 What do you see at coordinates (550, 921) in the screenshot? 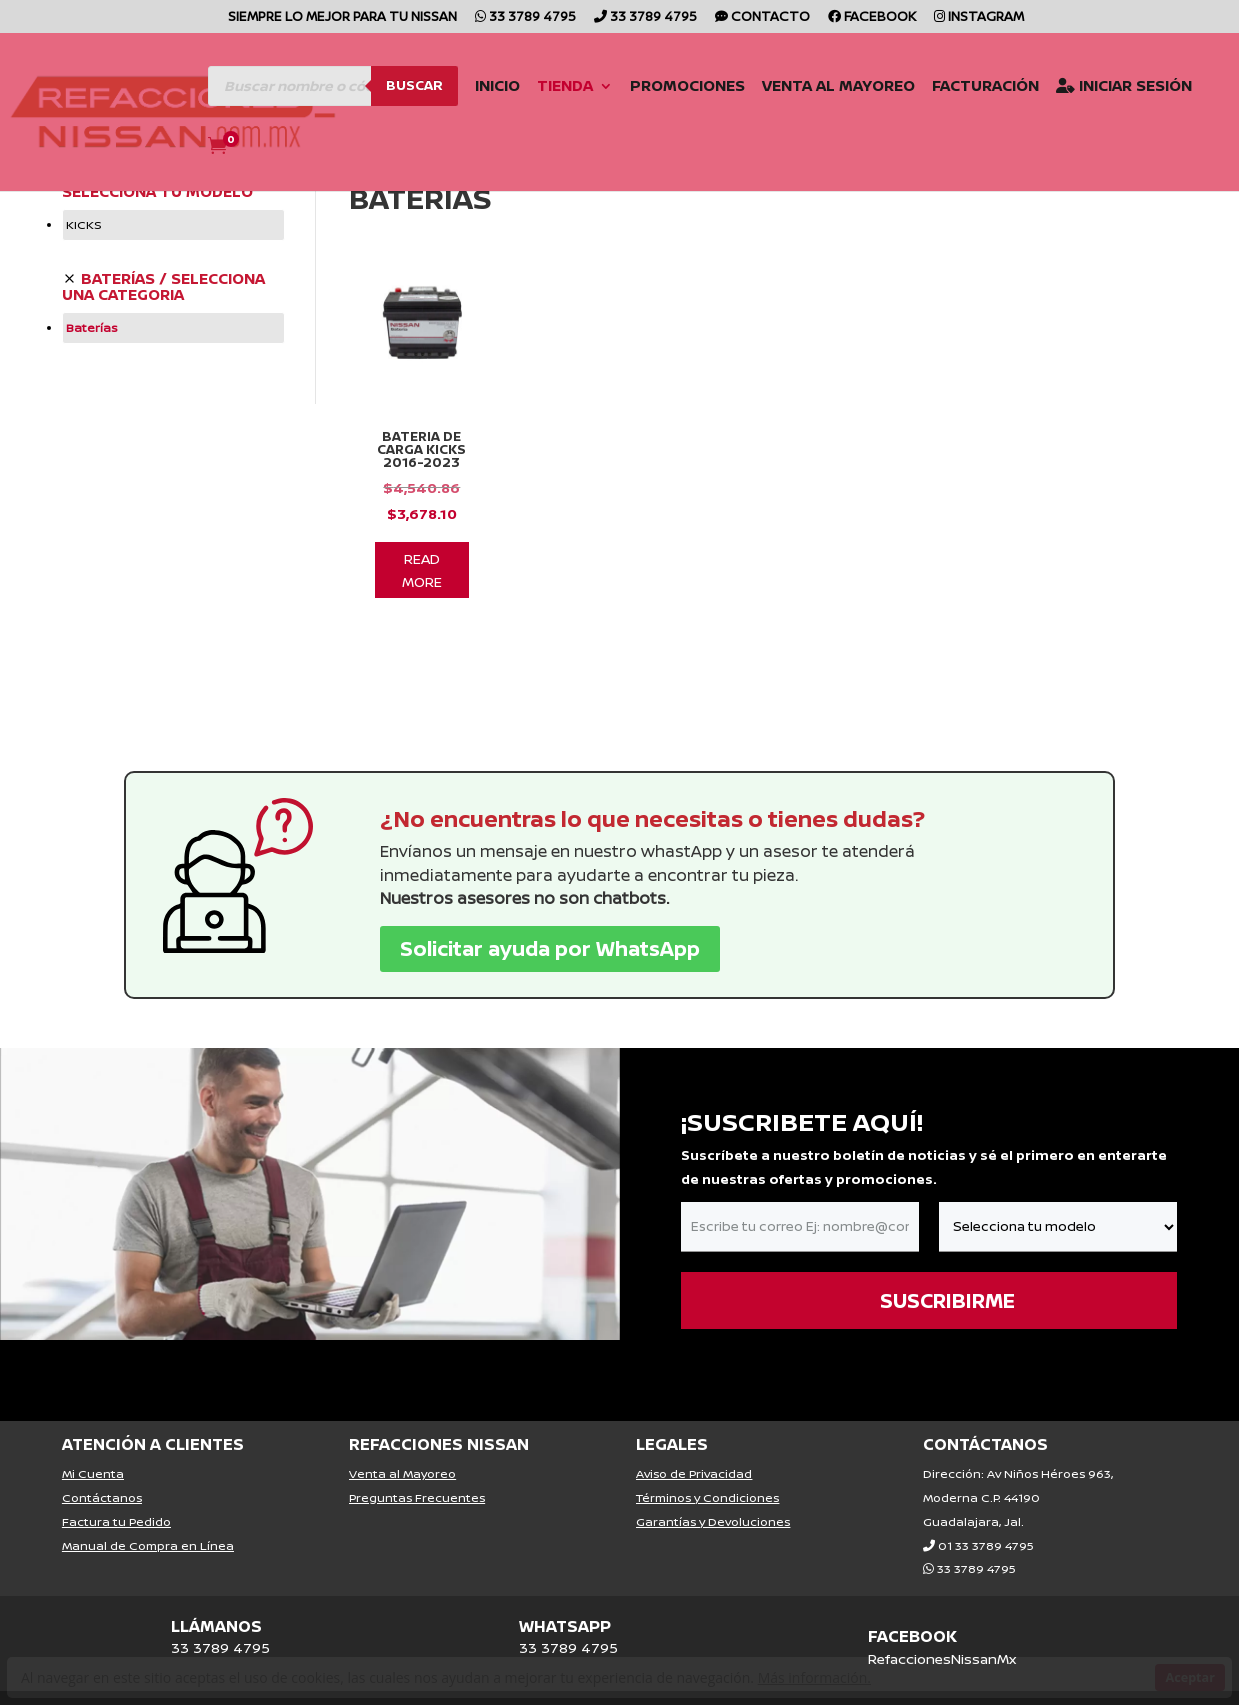
I see `Solicitar ayuda por WhatsApp` at bounding box center [550, 921].